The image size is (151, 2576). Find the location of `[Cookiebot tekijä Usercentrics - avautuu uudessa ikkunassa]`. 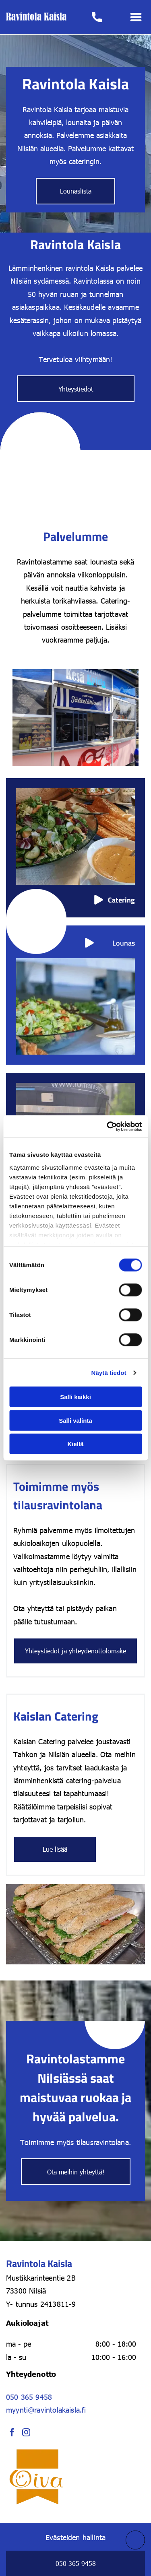

[Cookiebot tekijä Usercentrics - avautuu uudessa ikkunassa] is located at coordinates (107, 1126).